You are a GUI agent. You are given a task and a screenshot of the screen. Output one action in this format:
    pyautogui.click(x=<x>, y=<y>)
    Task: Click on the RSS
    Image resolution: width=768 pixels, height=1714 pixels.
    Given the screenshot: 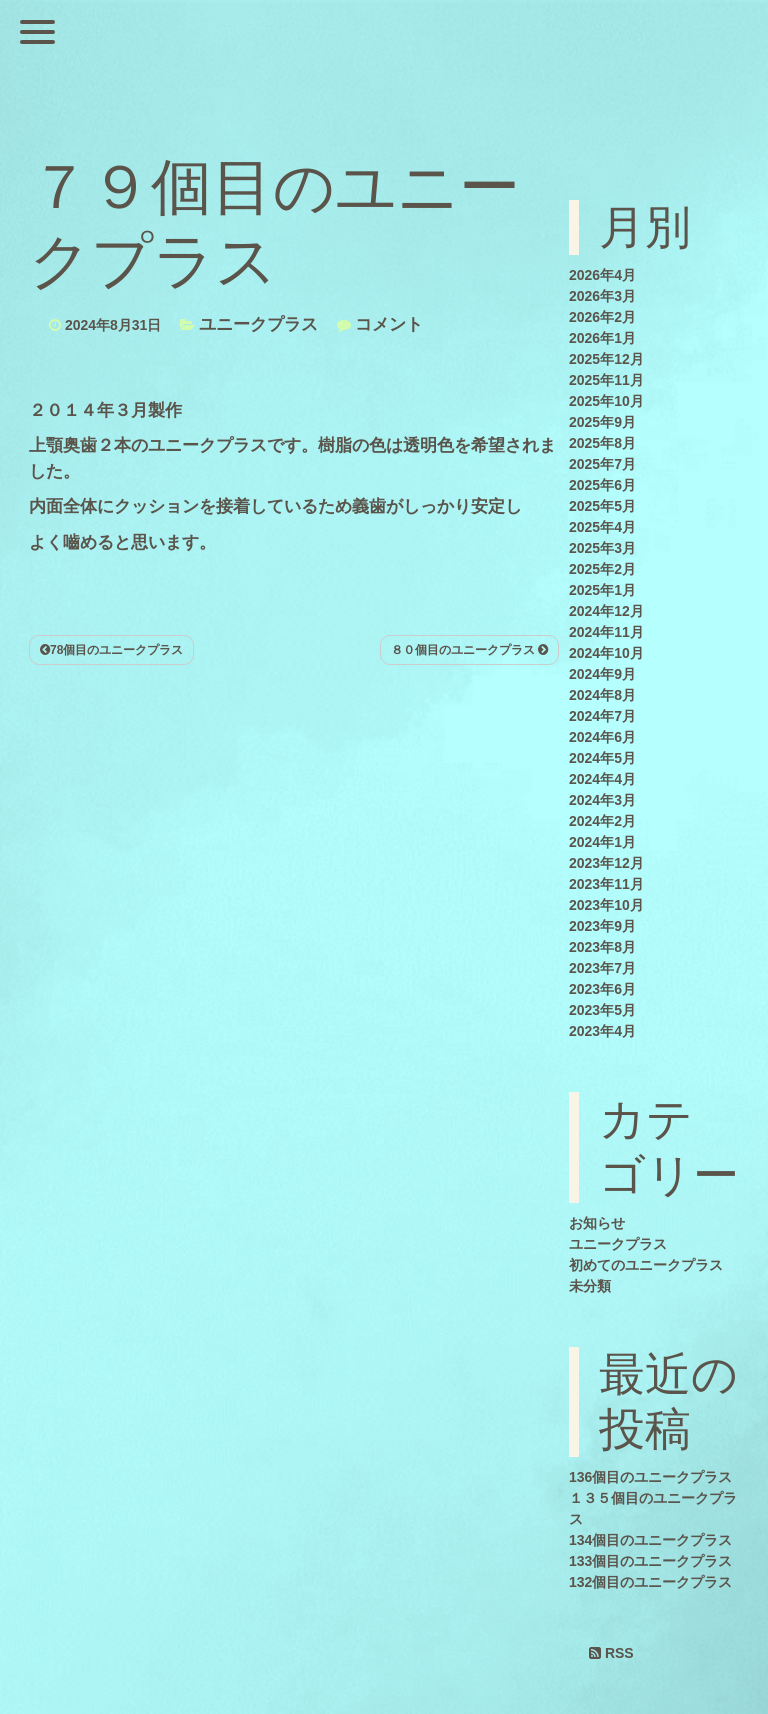 What is the action you would take?
    pyautogui.click(x=611, y=1653)
    